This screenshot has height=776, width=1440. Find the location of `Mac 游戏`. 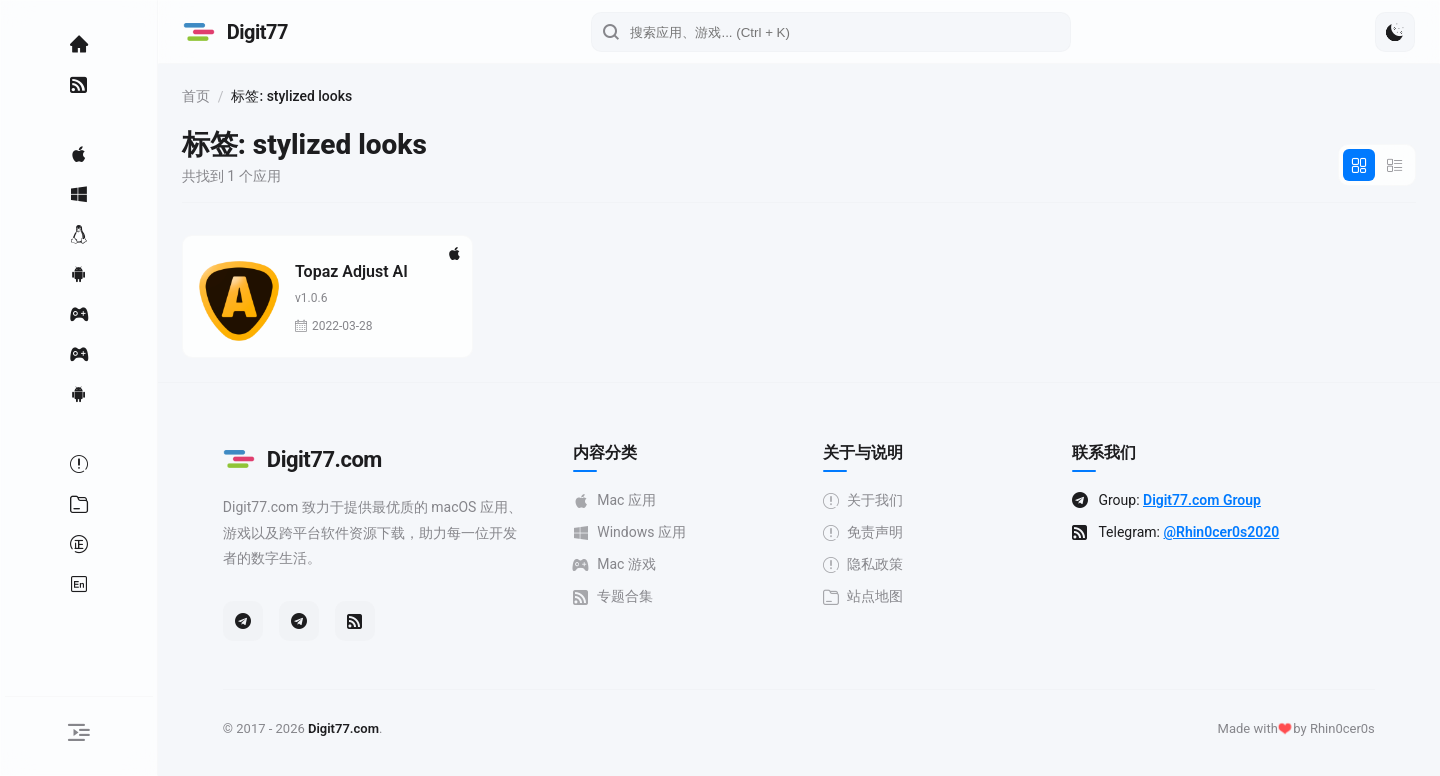

Mac 游戏 is located at coordinates (655, 564).